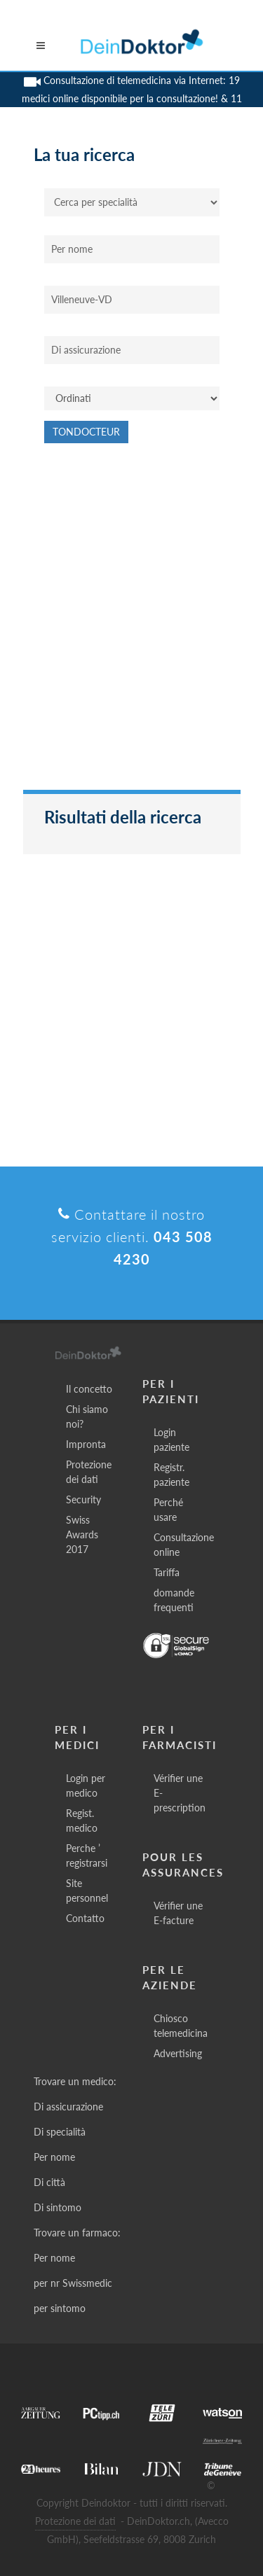 The width and height of the screenshot is (263, 2576). What do you see at coordinates (83, 1499) in the screenshot?
I see `Security` at bounding box center [83, 1499].